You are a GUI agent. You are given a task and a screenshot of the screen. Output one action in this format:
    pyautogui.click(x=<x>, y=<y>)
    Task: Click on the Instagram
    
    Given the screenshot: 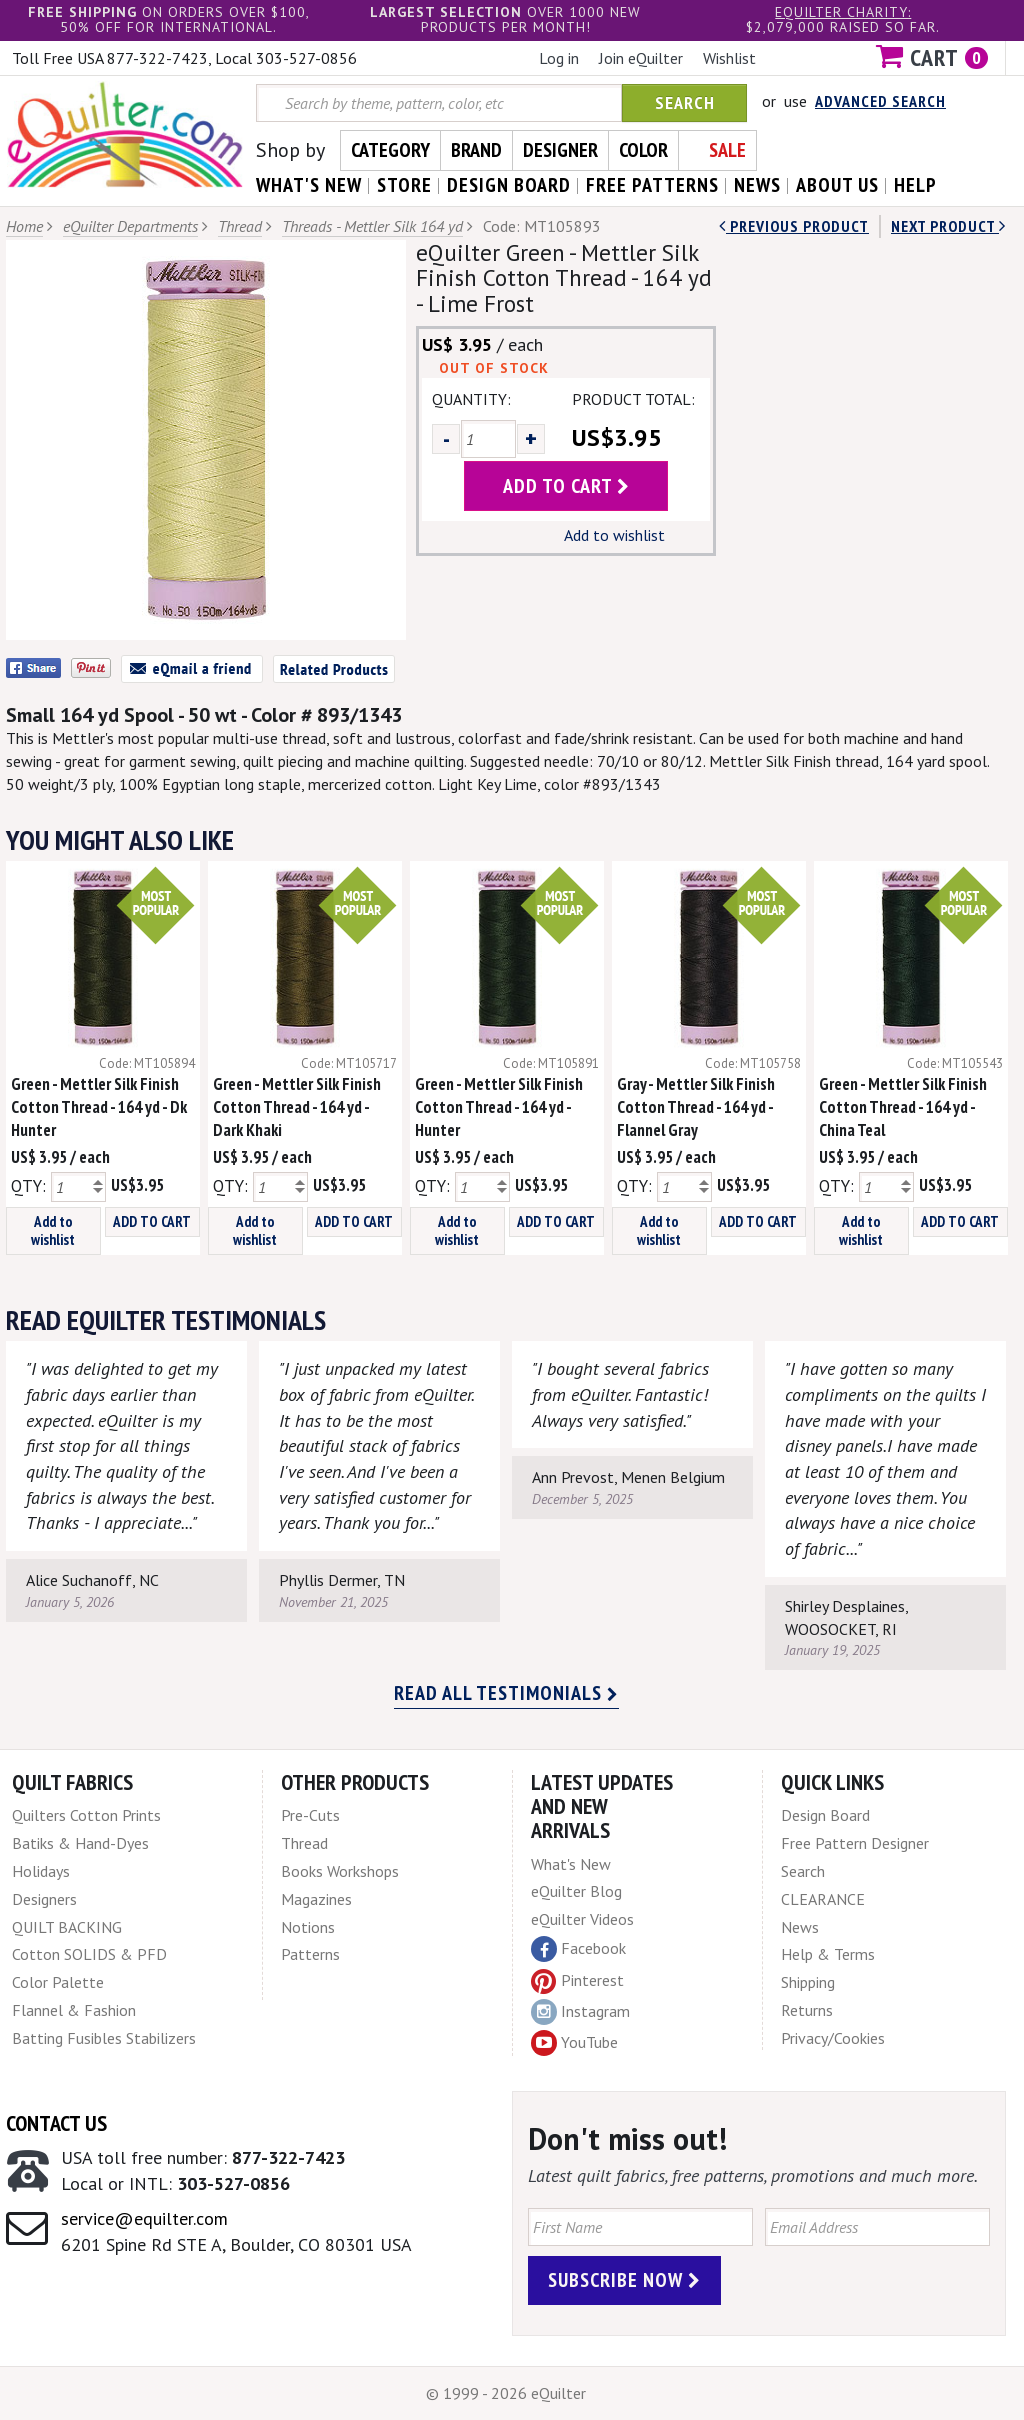 What is the action you would take?
    pyautogui.click(x=580, y=2012)
    